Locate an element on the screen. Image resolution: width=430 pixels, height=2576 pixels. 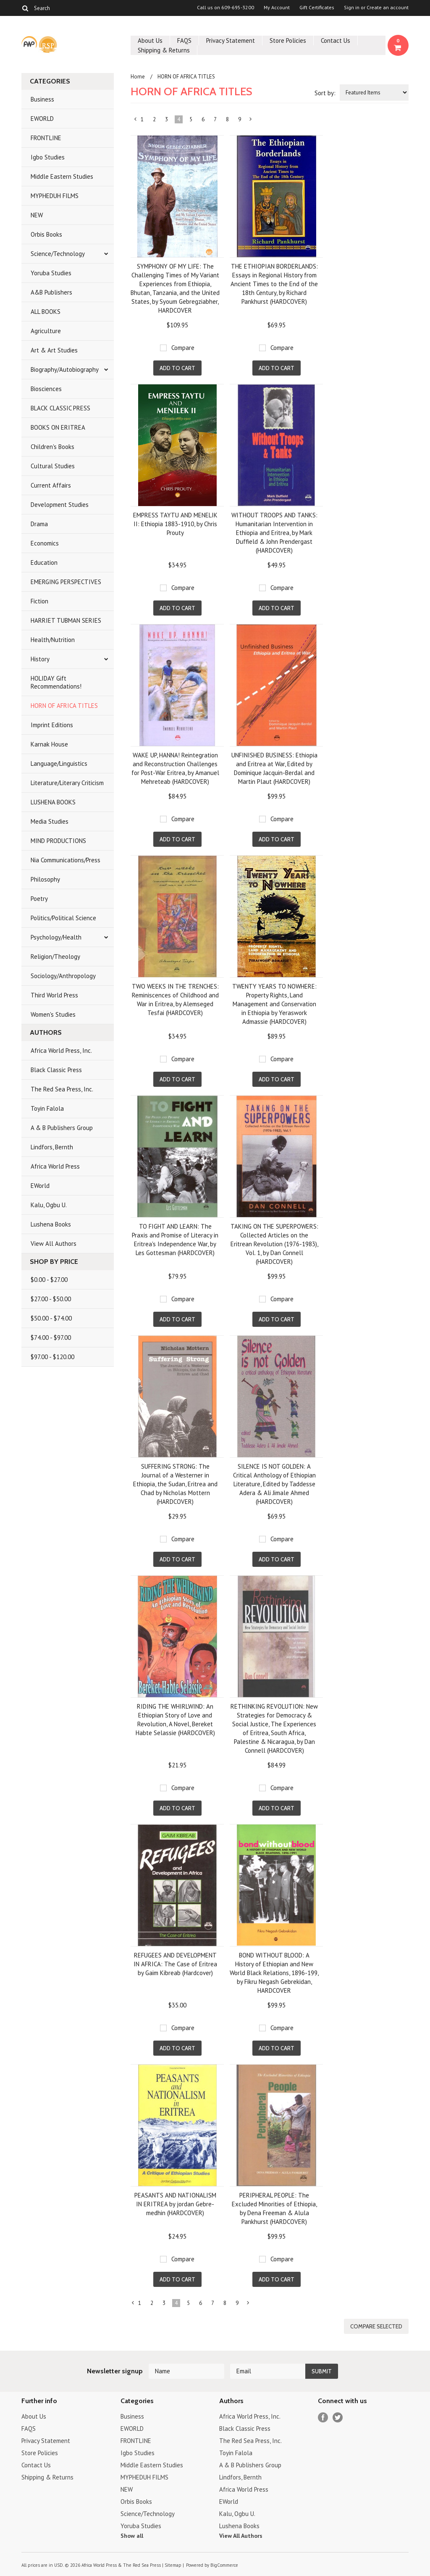
A&B Publishers is located at coordinates (51, 292).